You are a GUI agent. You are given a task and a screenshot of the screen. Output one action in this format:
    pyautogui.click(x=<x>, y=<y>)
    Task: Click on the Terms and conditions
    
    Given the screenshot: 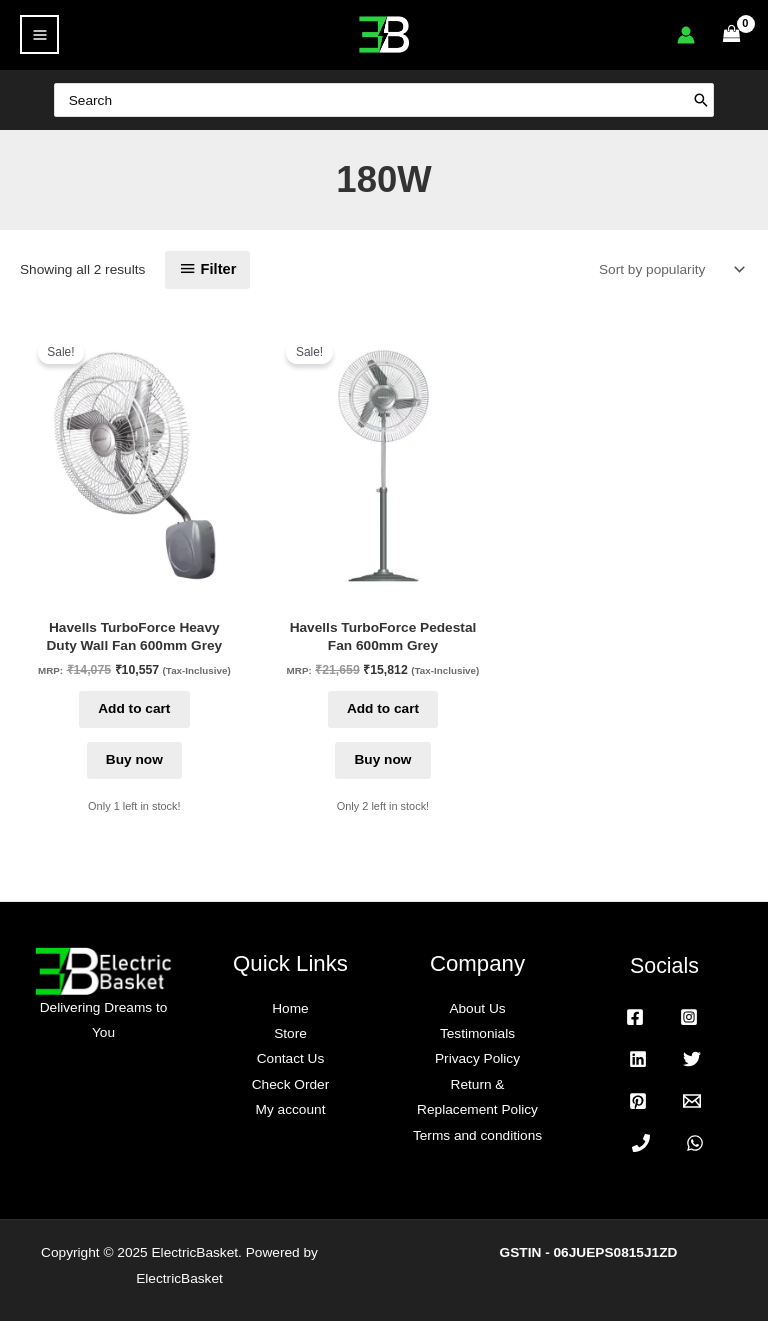 What is the action you would take?
    pyautogui.click(x=477, y=1136)
    